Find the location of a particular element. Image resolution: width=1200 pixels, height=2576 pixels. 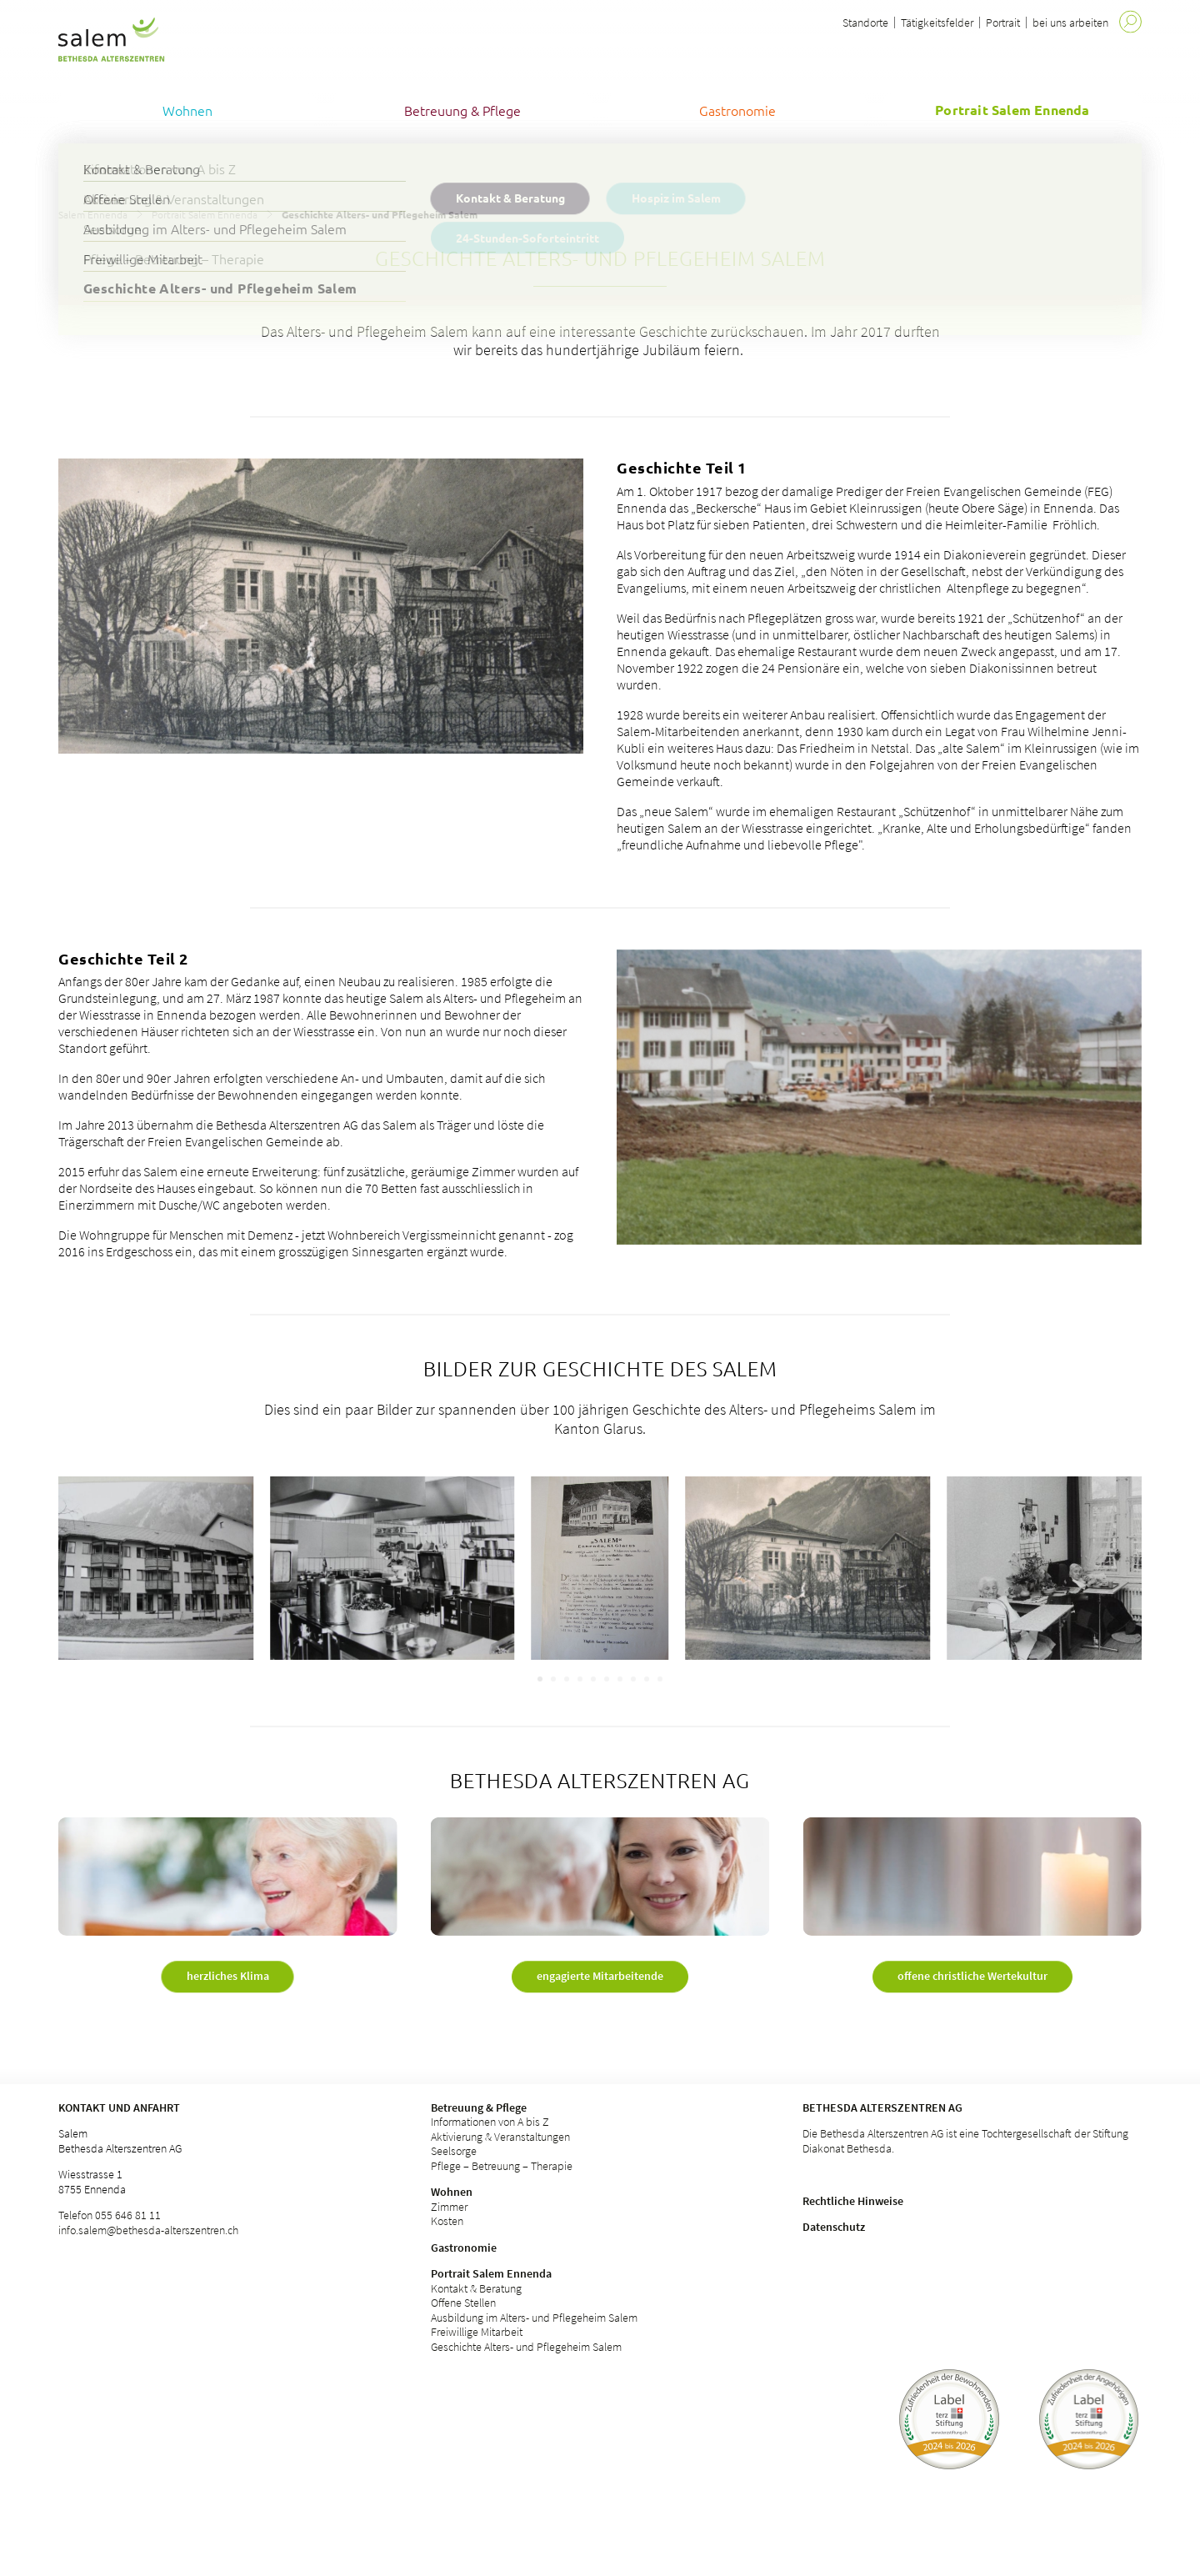

Datenschutz is located at coordinates (833, 2226).